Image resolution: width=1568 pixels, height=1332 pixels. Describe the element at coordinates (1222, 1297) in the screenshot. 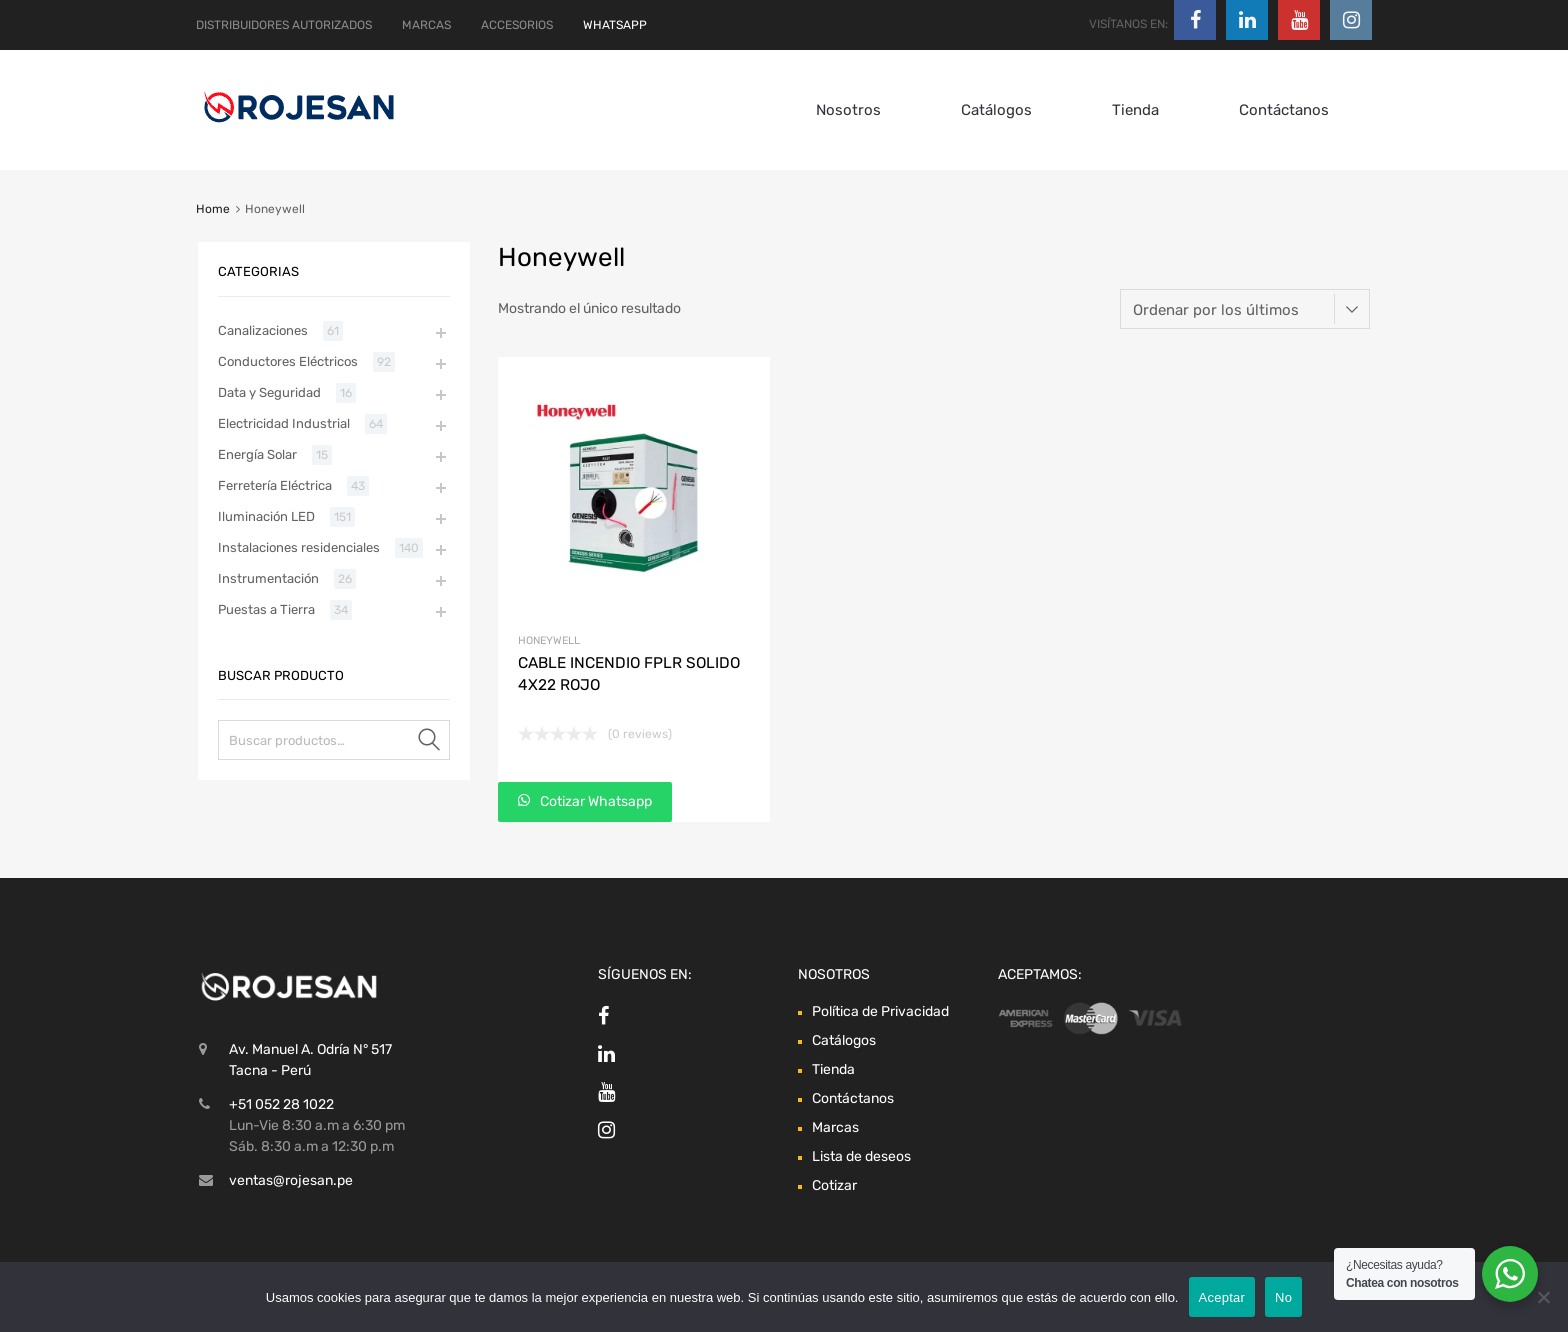

I see `Aceptar` at that location.